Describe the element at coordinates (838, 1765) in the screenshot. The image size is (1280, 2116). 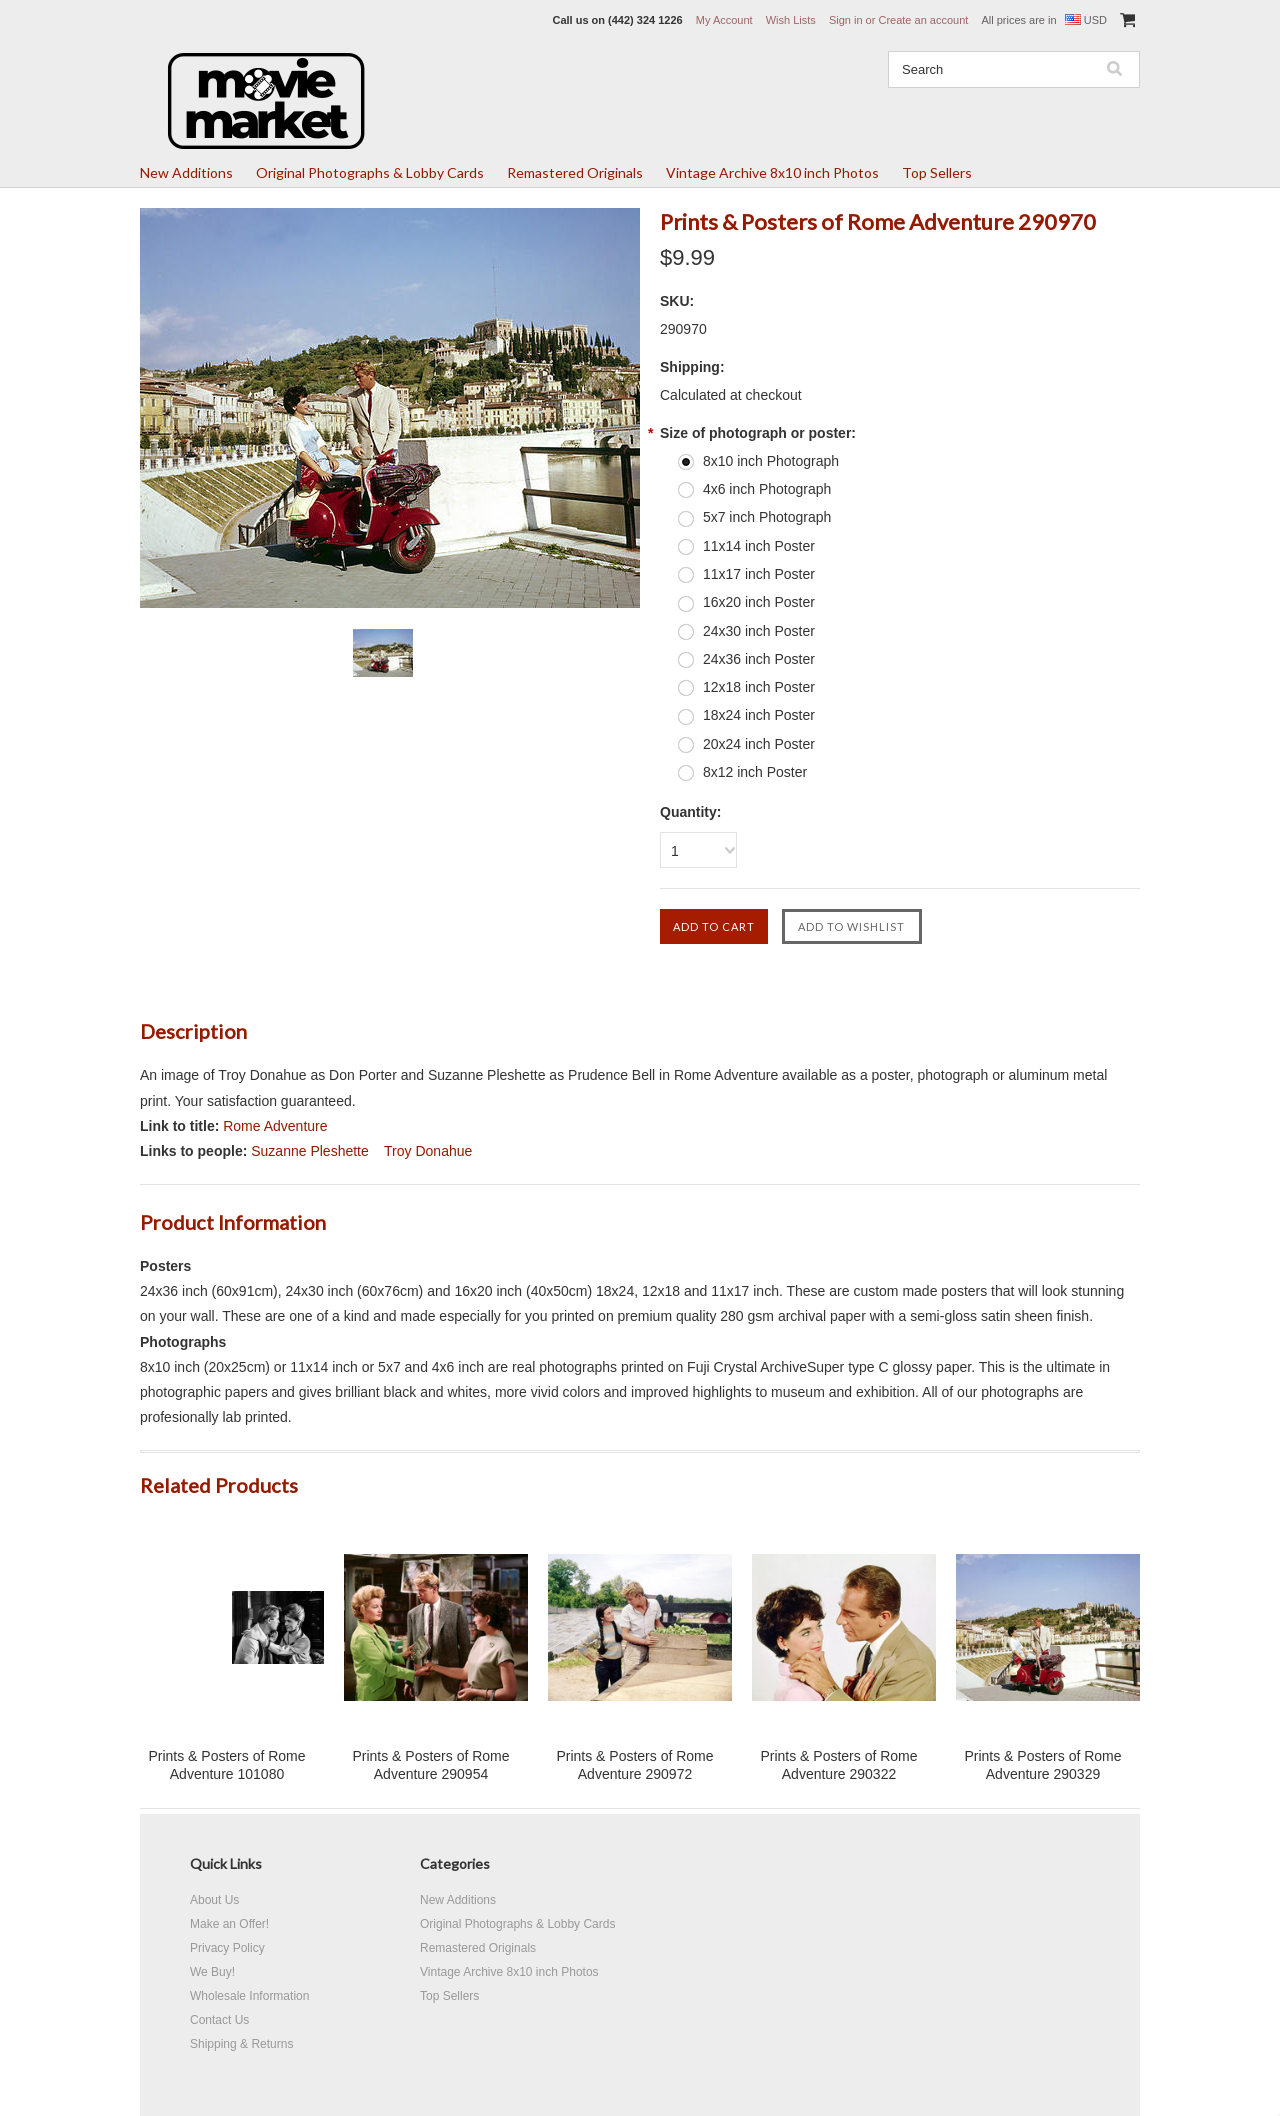
I see `Prints & Posters of Rome Adventure 290322` at that location.